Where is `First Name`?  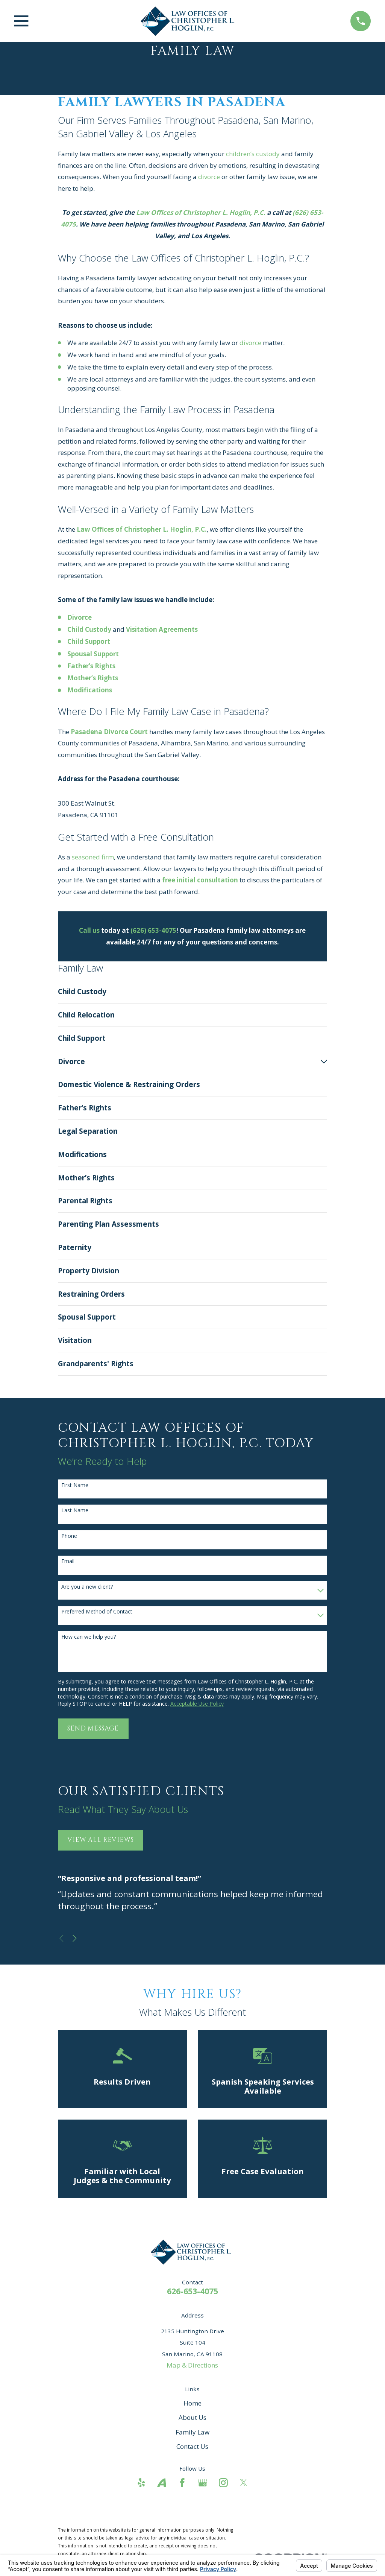
First Name is located at coordinates (74, 1485).